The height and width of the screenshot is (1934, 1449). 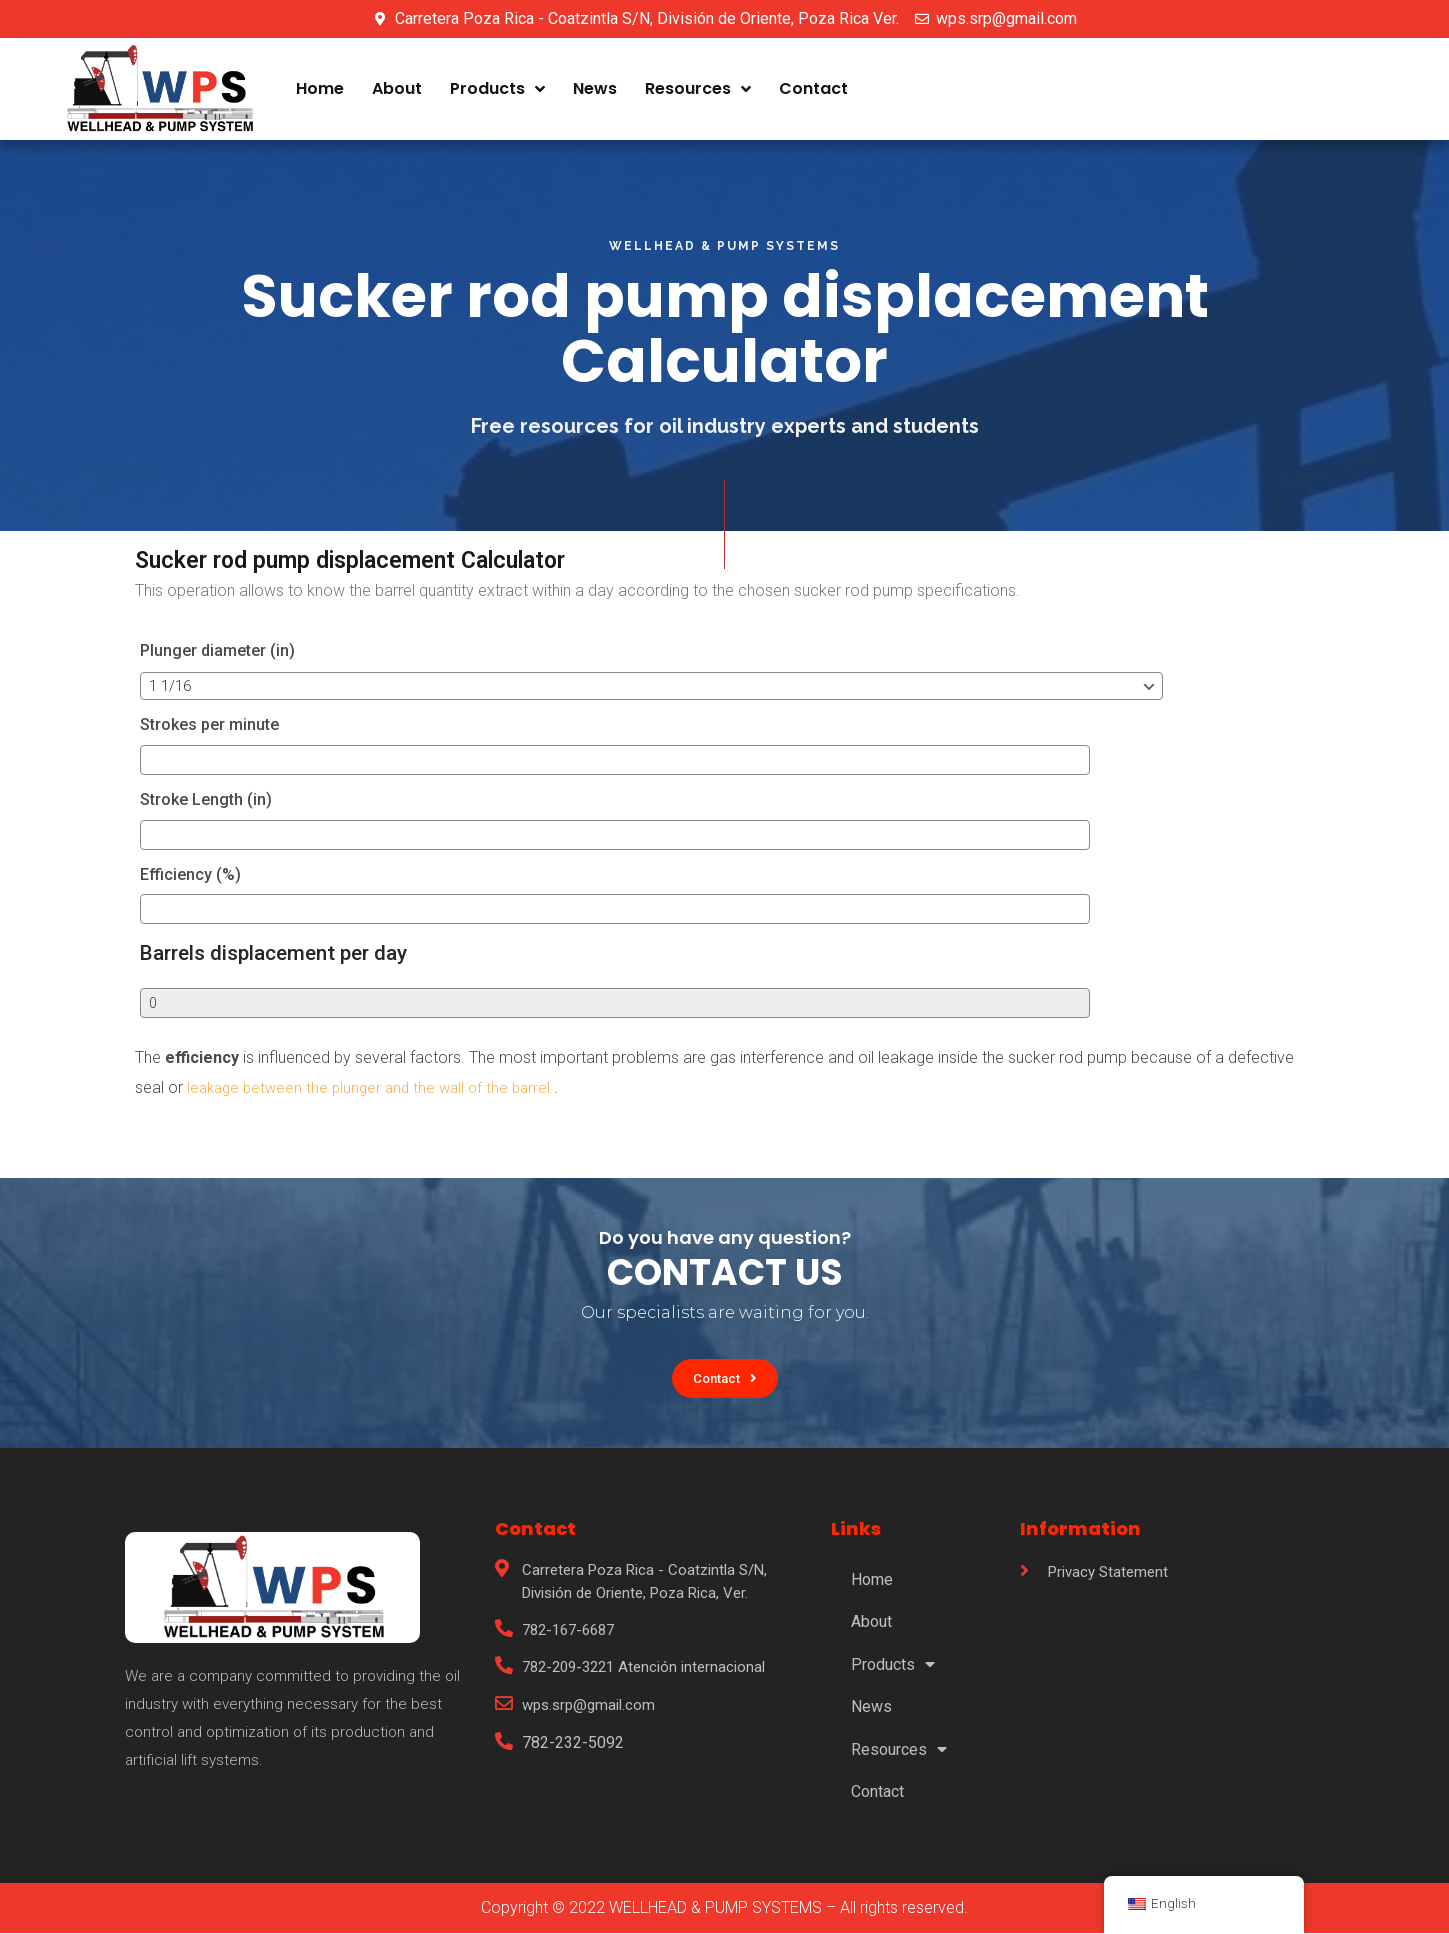 I want to click on Efficiency (%), so click(x=190, y=874).